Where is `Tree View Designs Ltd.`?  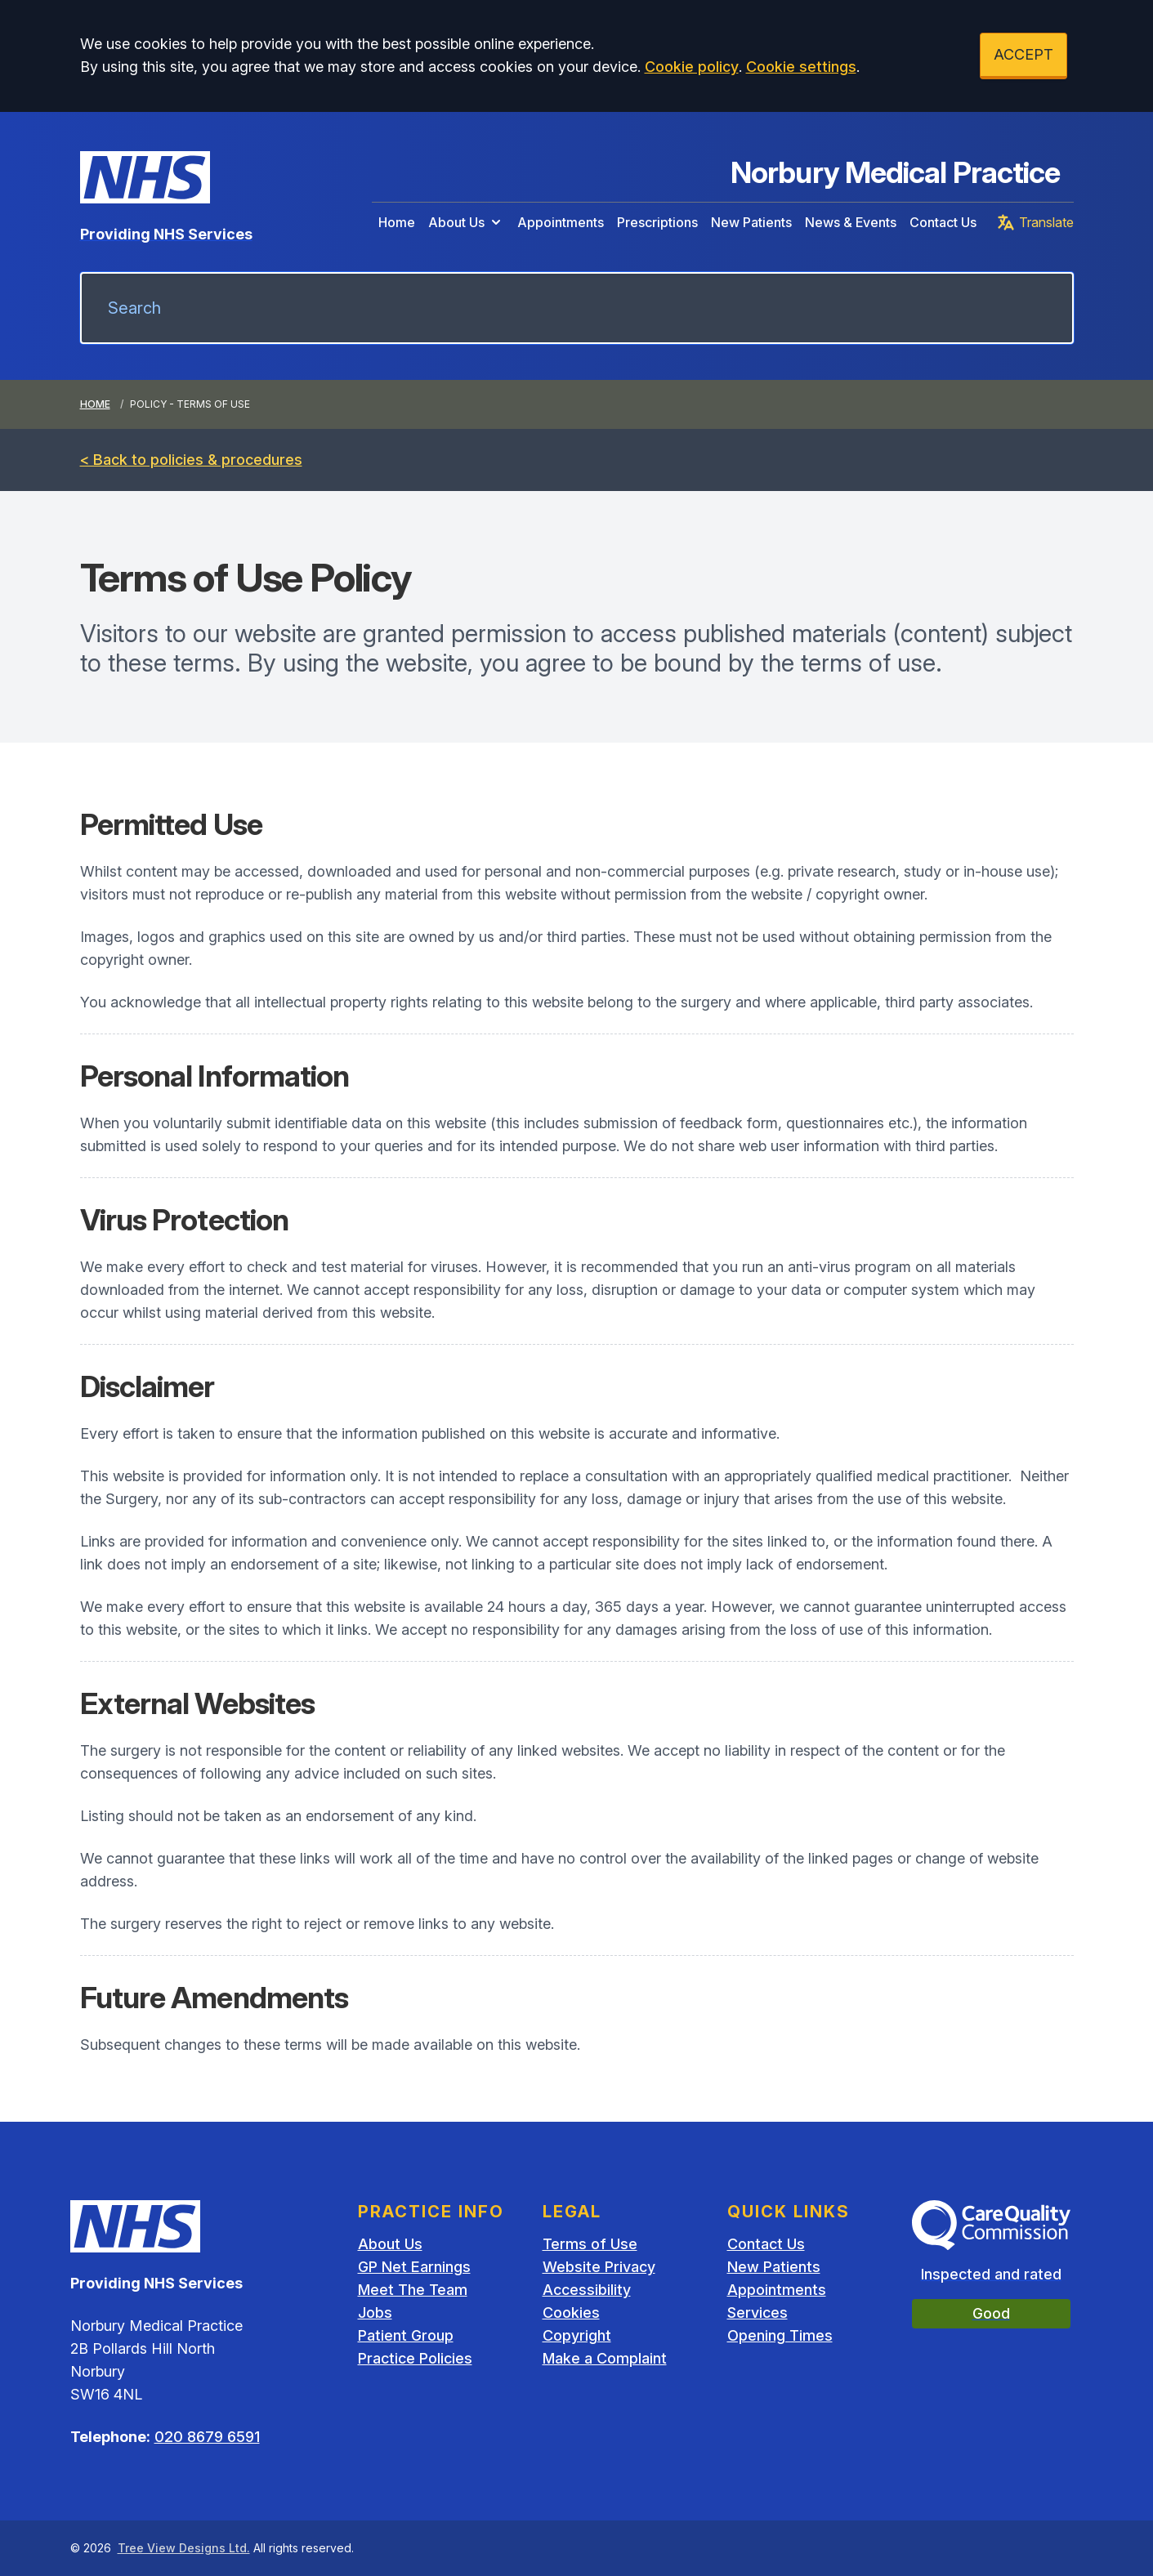
Tree View Designs Ltd. is located at coordinates (184, 2548).